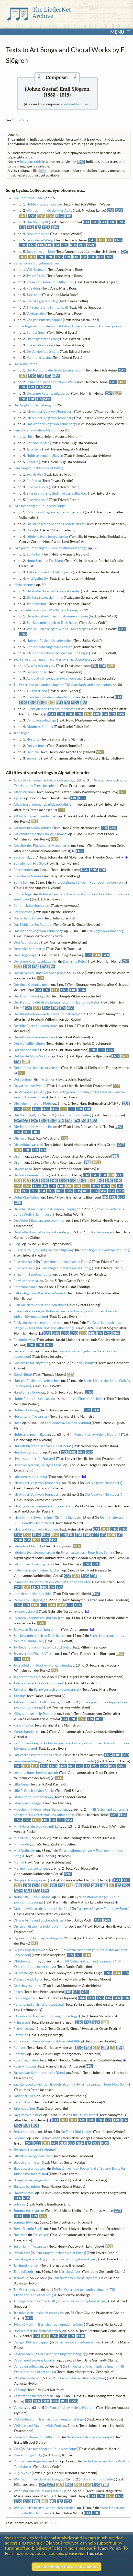  What do you see at coordinates (21, 733) in the screenshot?
I see `Tre sånger` at bounding box center [21, 733].